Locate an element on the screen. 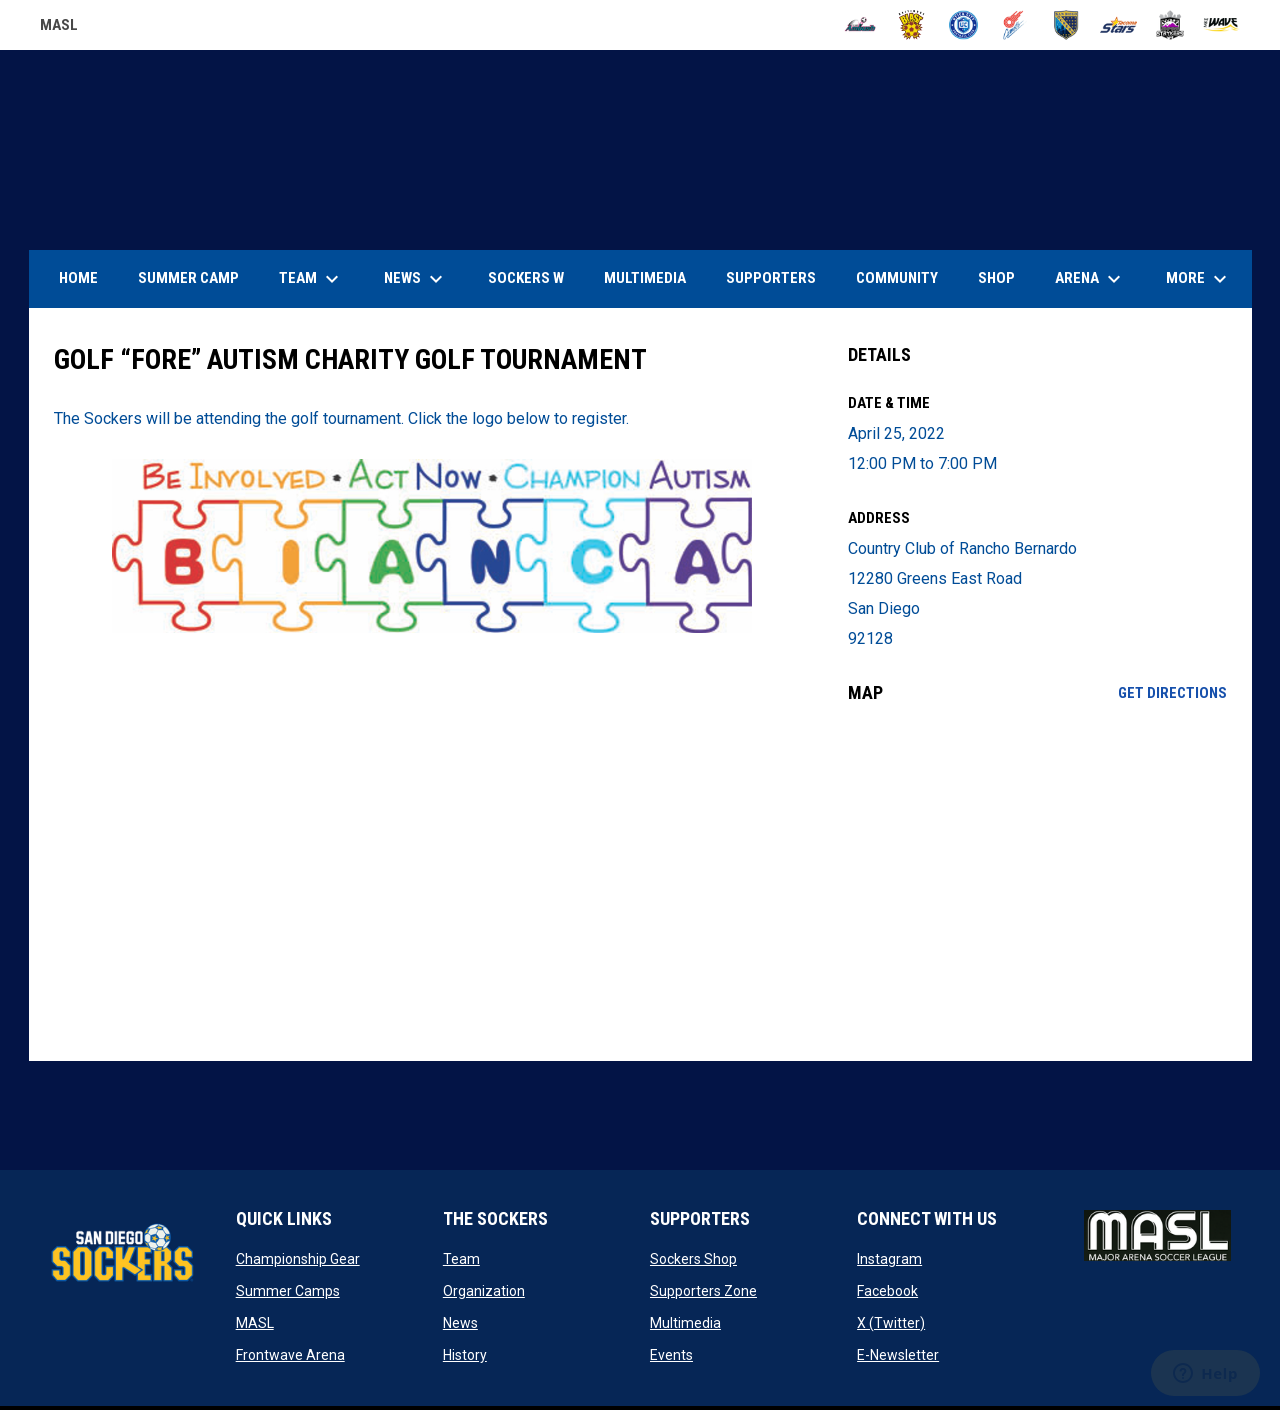  Summer Camps is located at coordinates (288, 1291).